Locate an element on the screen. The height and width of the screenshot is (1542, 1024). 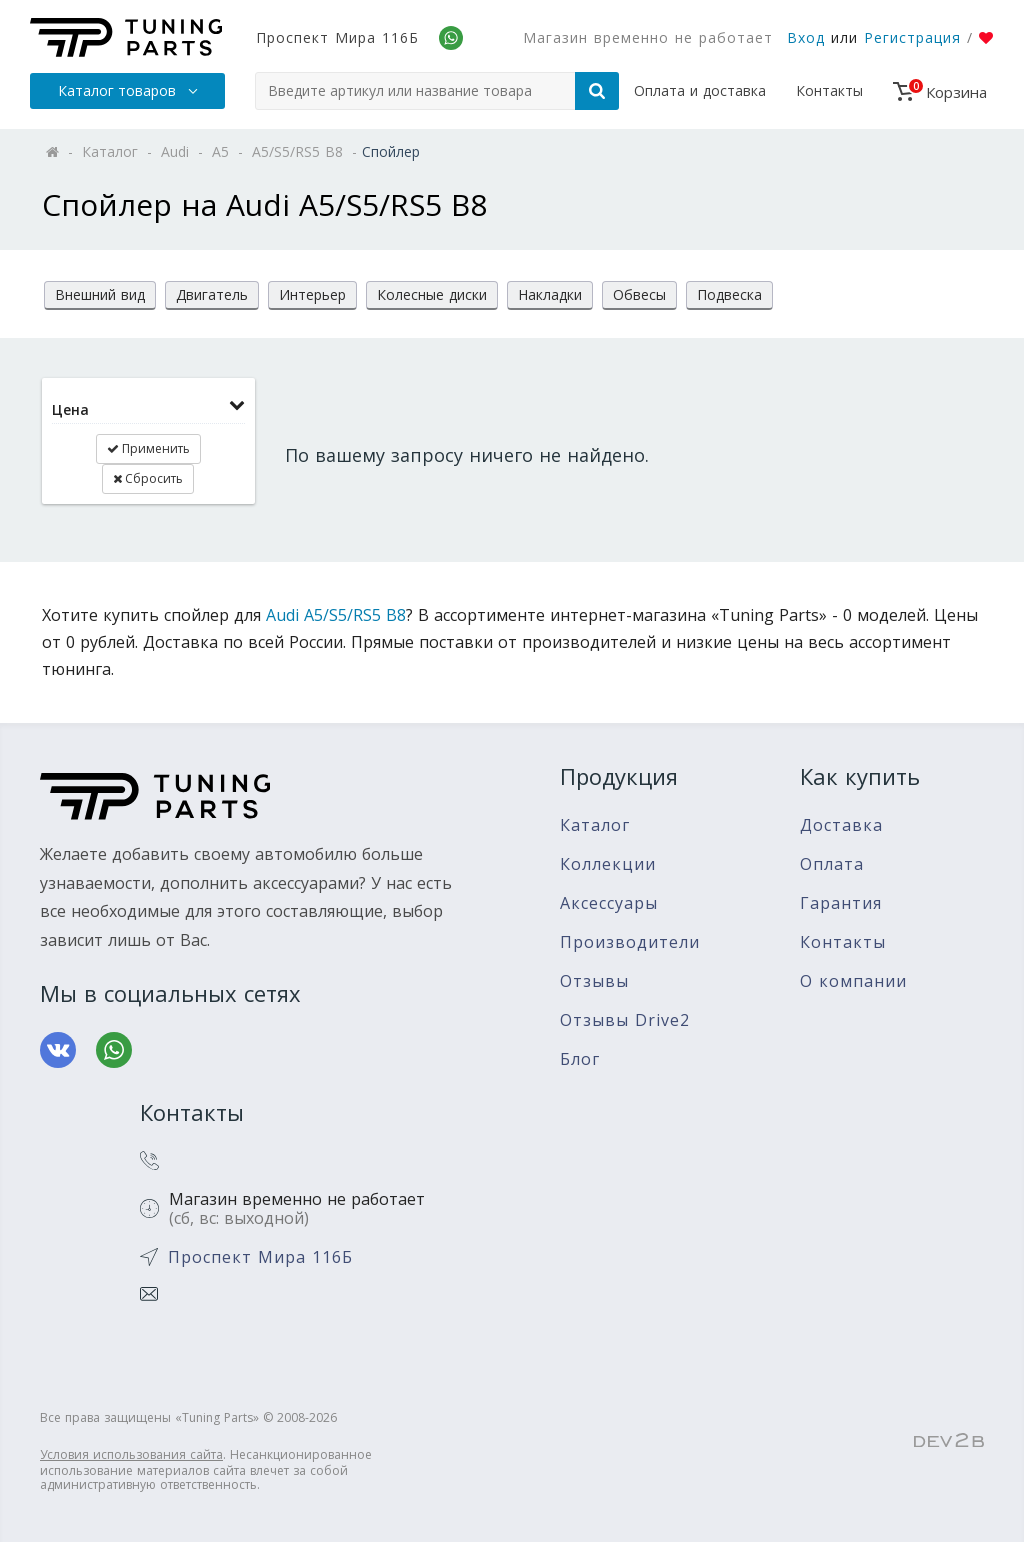
Применить is located at coordinates (148, 448).